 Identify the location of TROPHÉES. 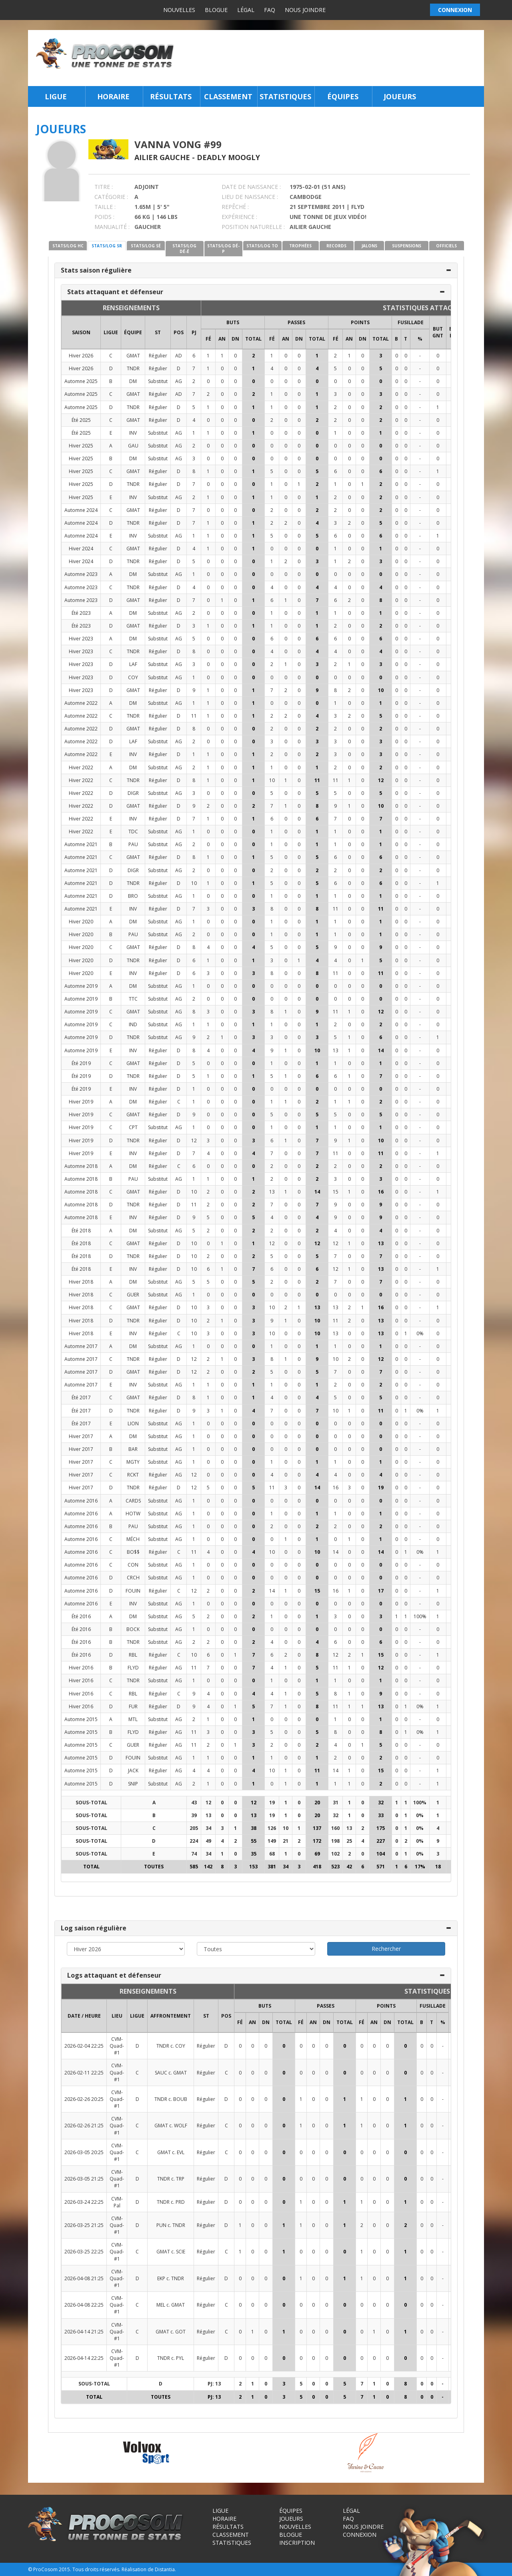
(300, 246).